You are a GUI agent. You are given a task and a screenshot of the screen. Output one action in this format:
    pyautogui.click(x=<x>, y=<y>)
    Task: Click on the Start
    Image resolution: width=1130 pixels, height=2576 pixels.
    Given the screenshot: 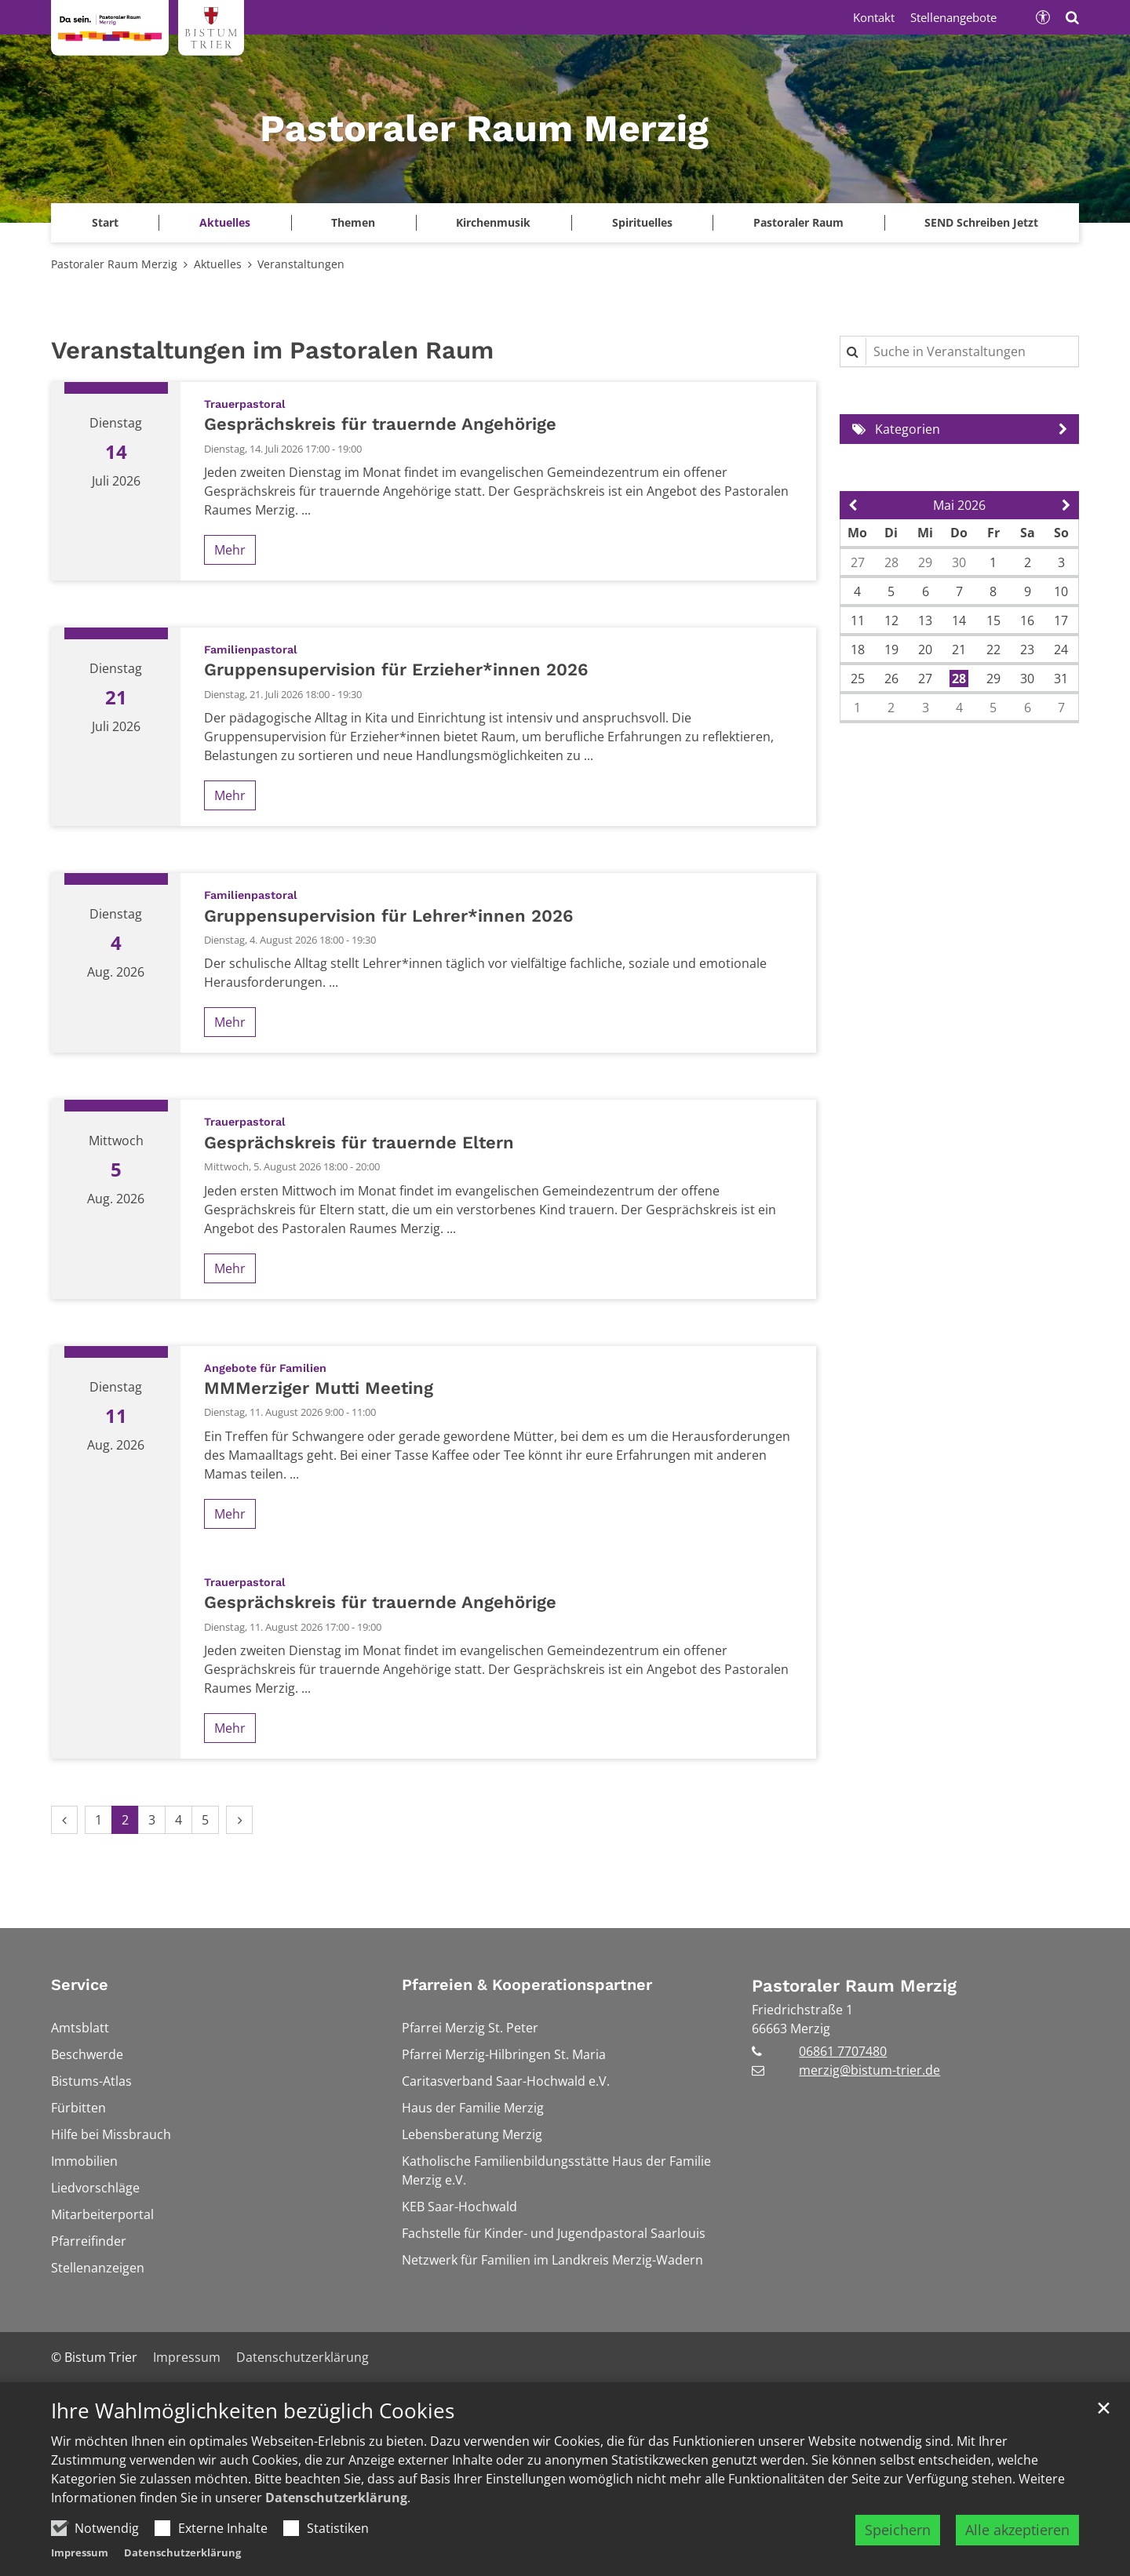 What is the action you would take?
    pyautogui.click(x=105, y=222)
    